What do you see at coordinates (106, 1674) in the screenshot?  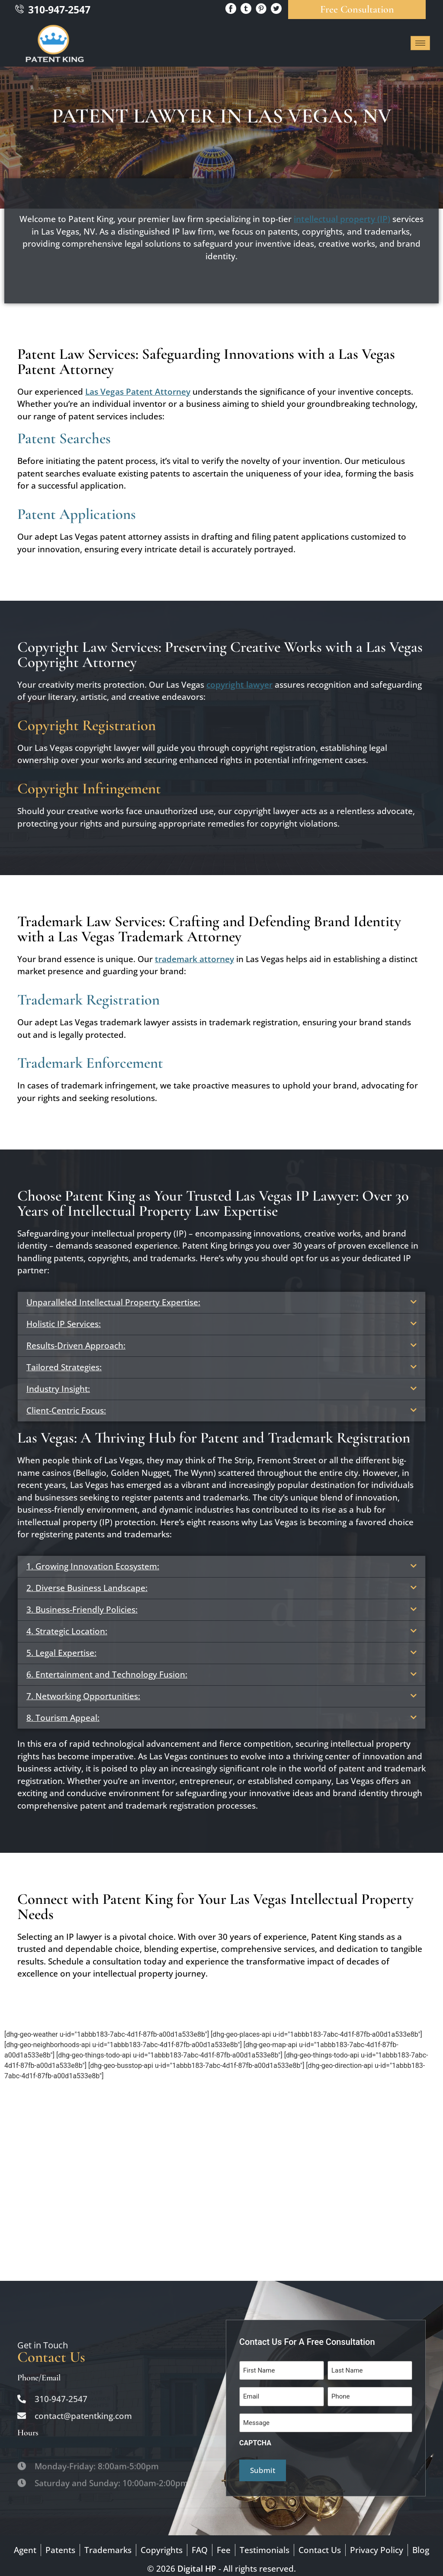 I see `6. Entertainment and Technology Fusion:` at bounding box center [106, 1674].